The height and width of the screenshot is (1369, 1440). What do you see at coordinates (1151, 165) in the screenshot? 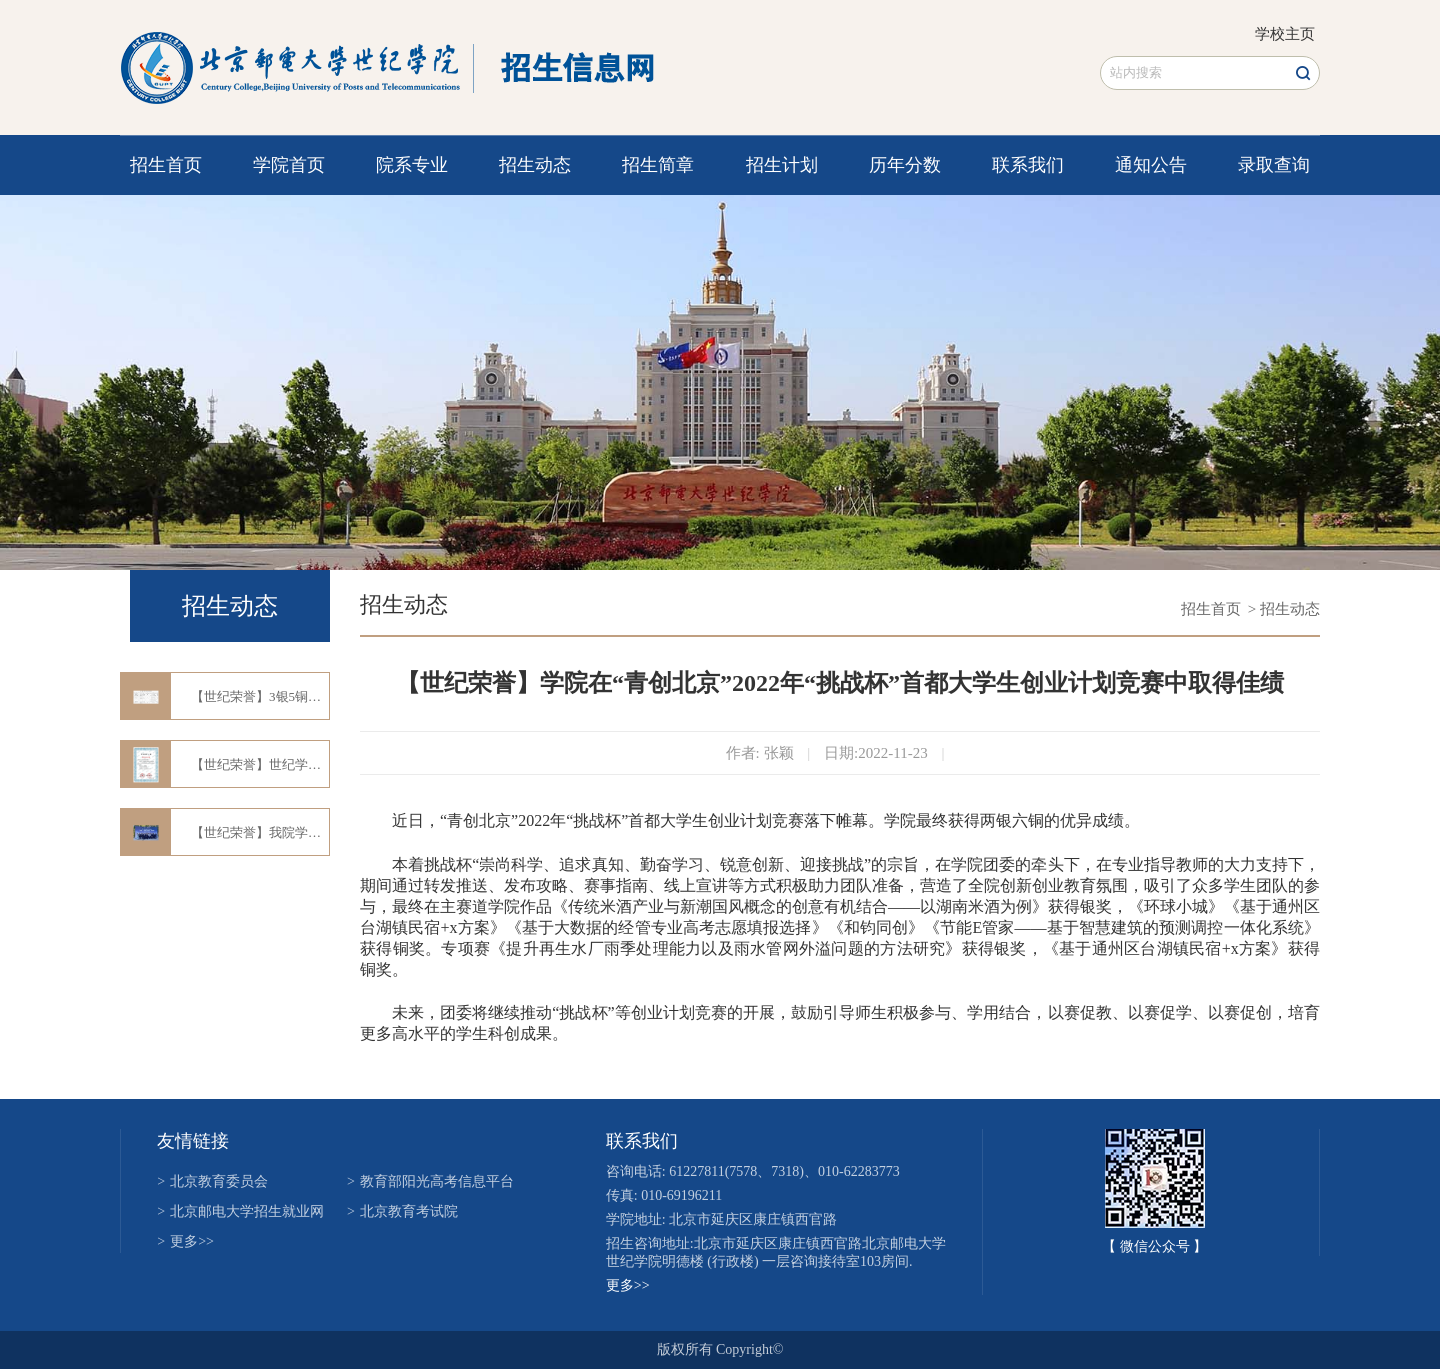
I see `通知公告` at bounding box center [1151, 165].